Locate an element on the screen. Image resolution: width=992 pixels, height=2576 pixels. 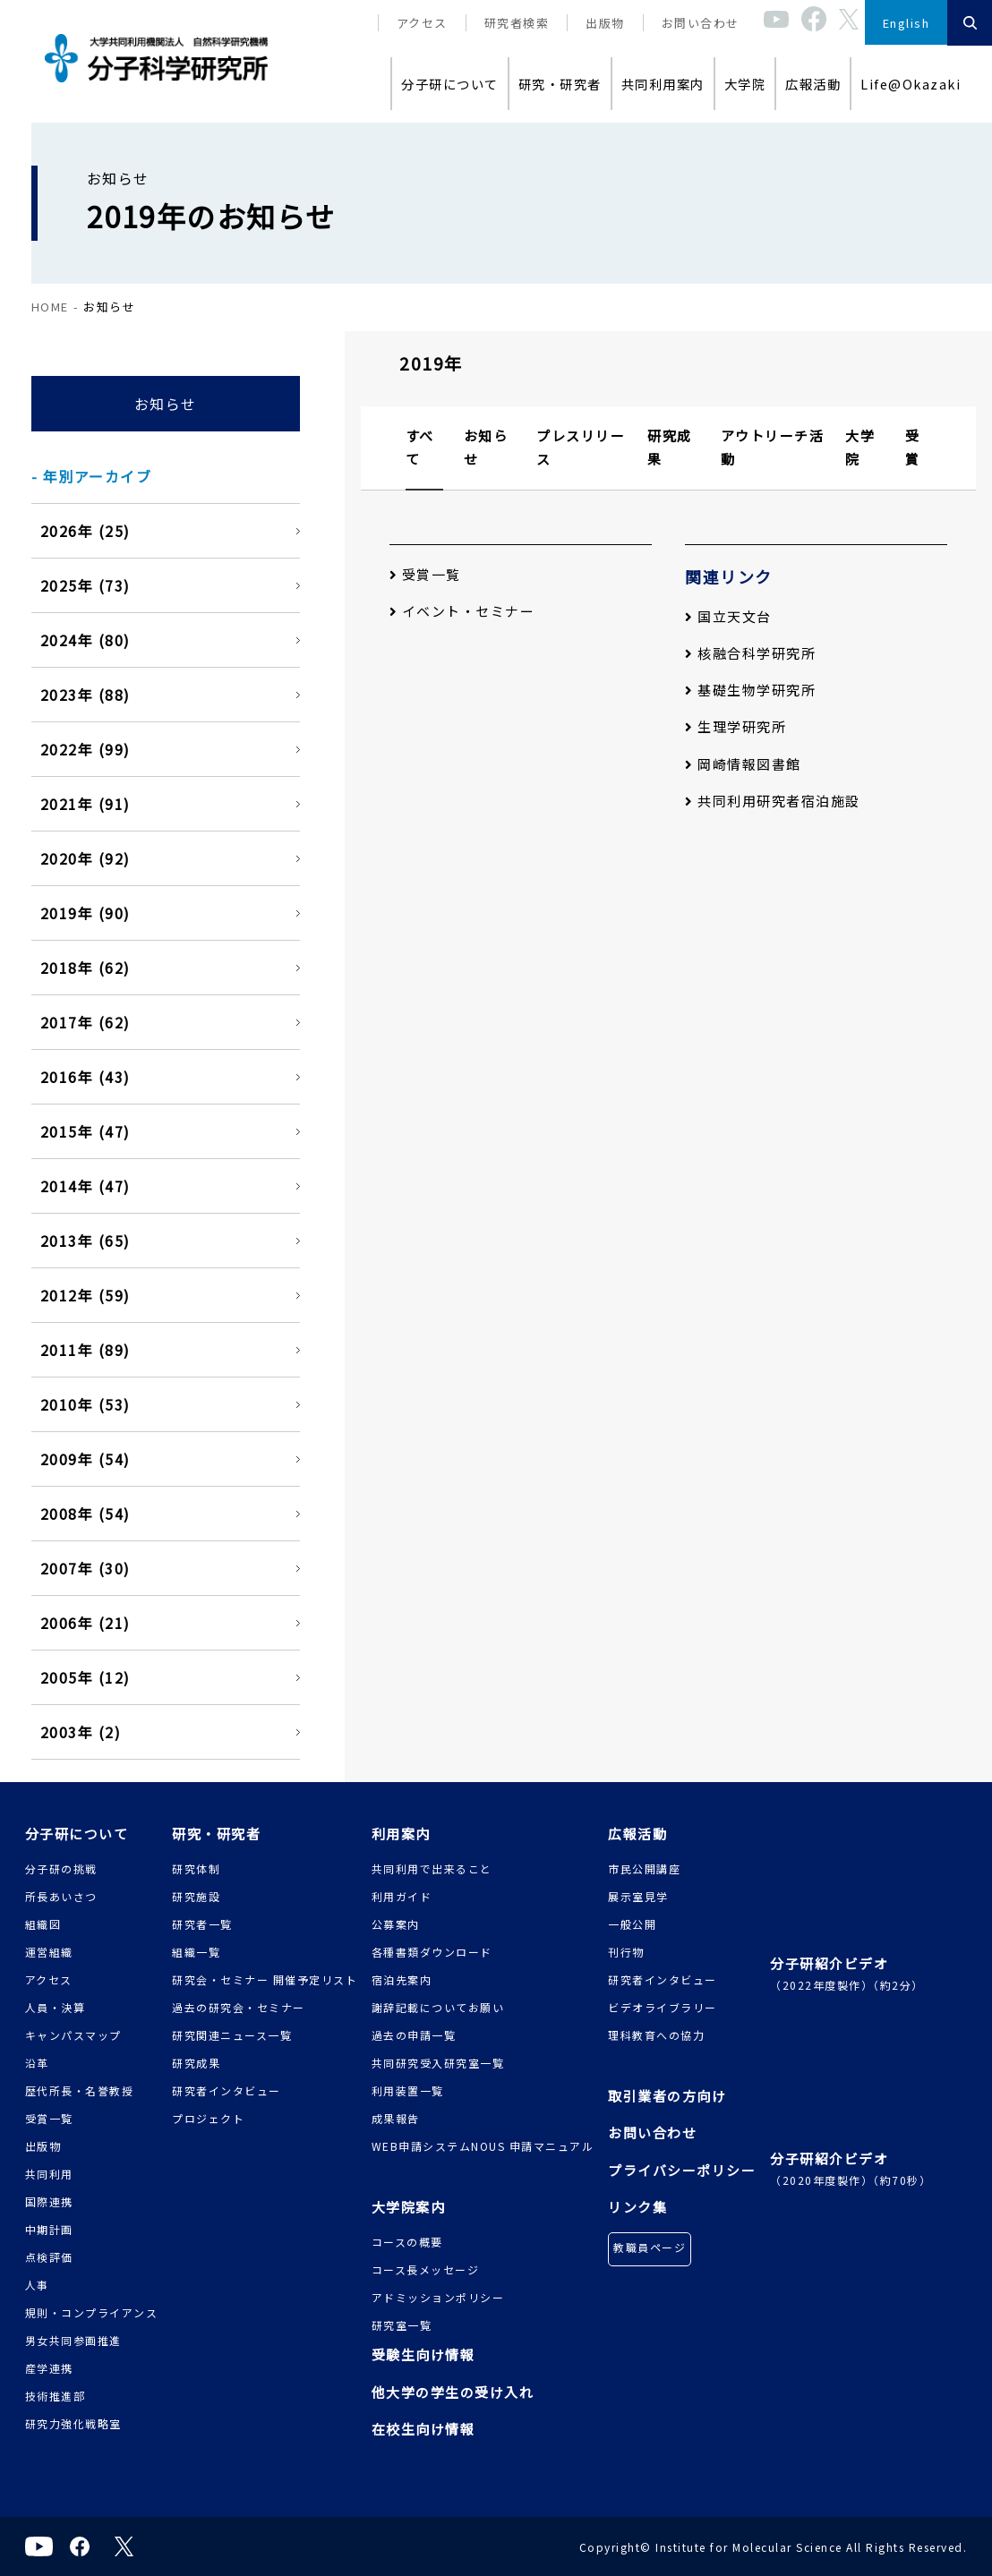
研究者検索 is located at coordinates (517, 22).